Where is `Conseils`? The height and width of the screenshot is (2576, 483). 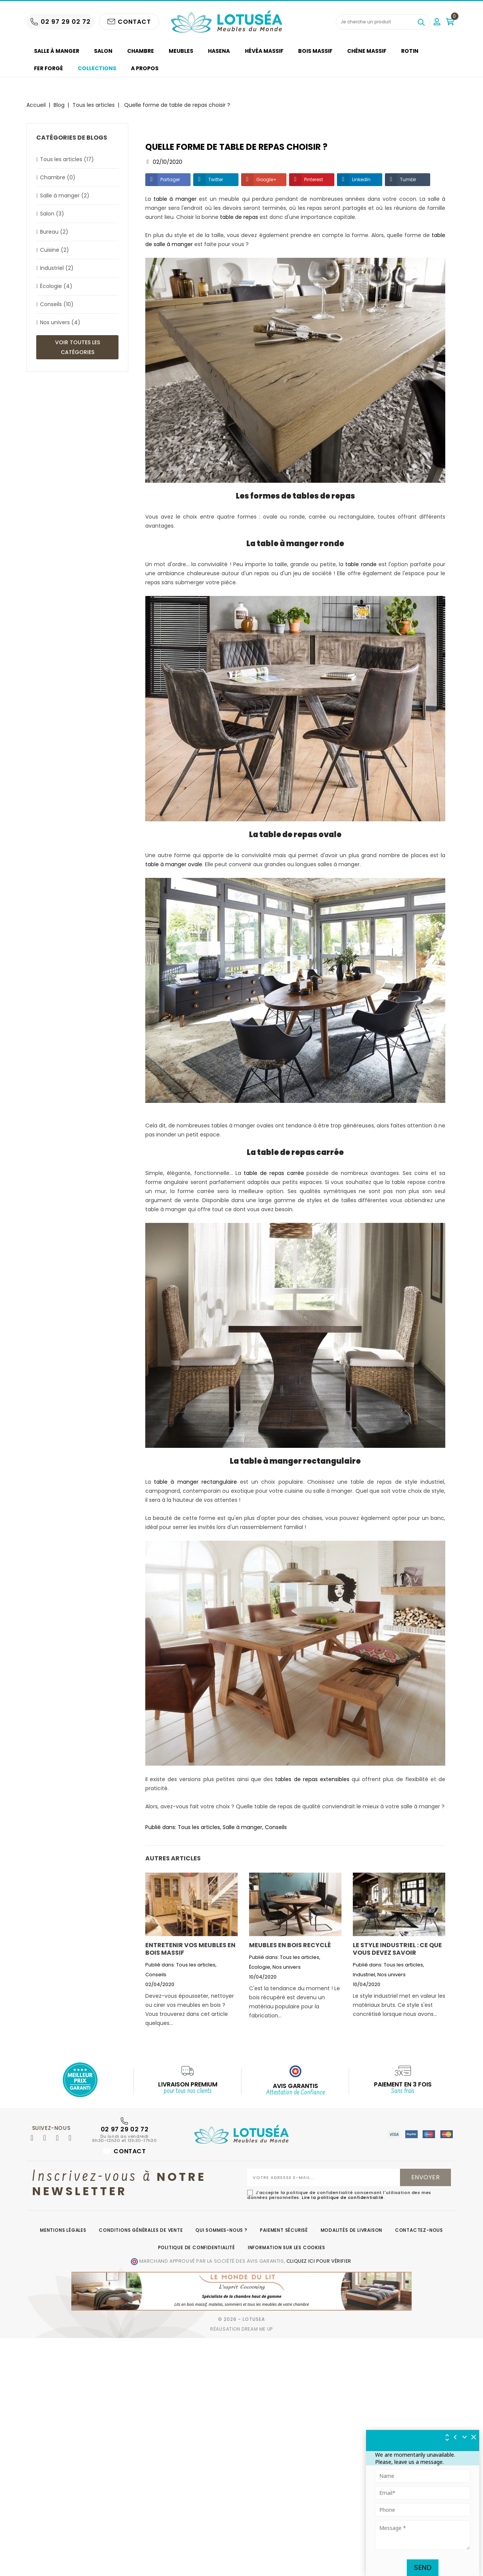 Conseils is located at coordinates (276, 1827).